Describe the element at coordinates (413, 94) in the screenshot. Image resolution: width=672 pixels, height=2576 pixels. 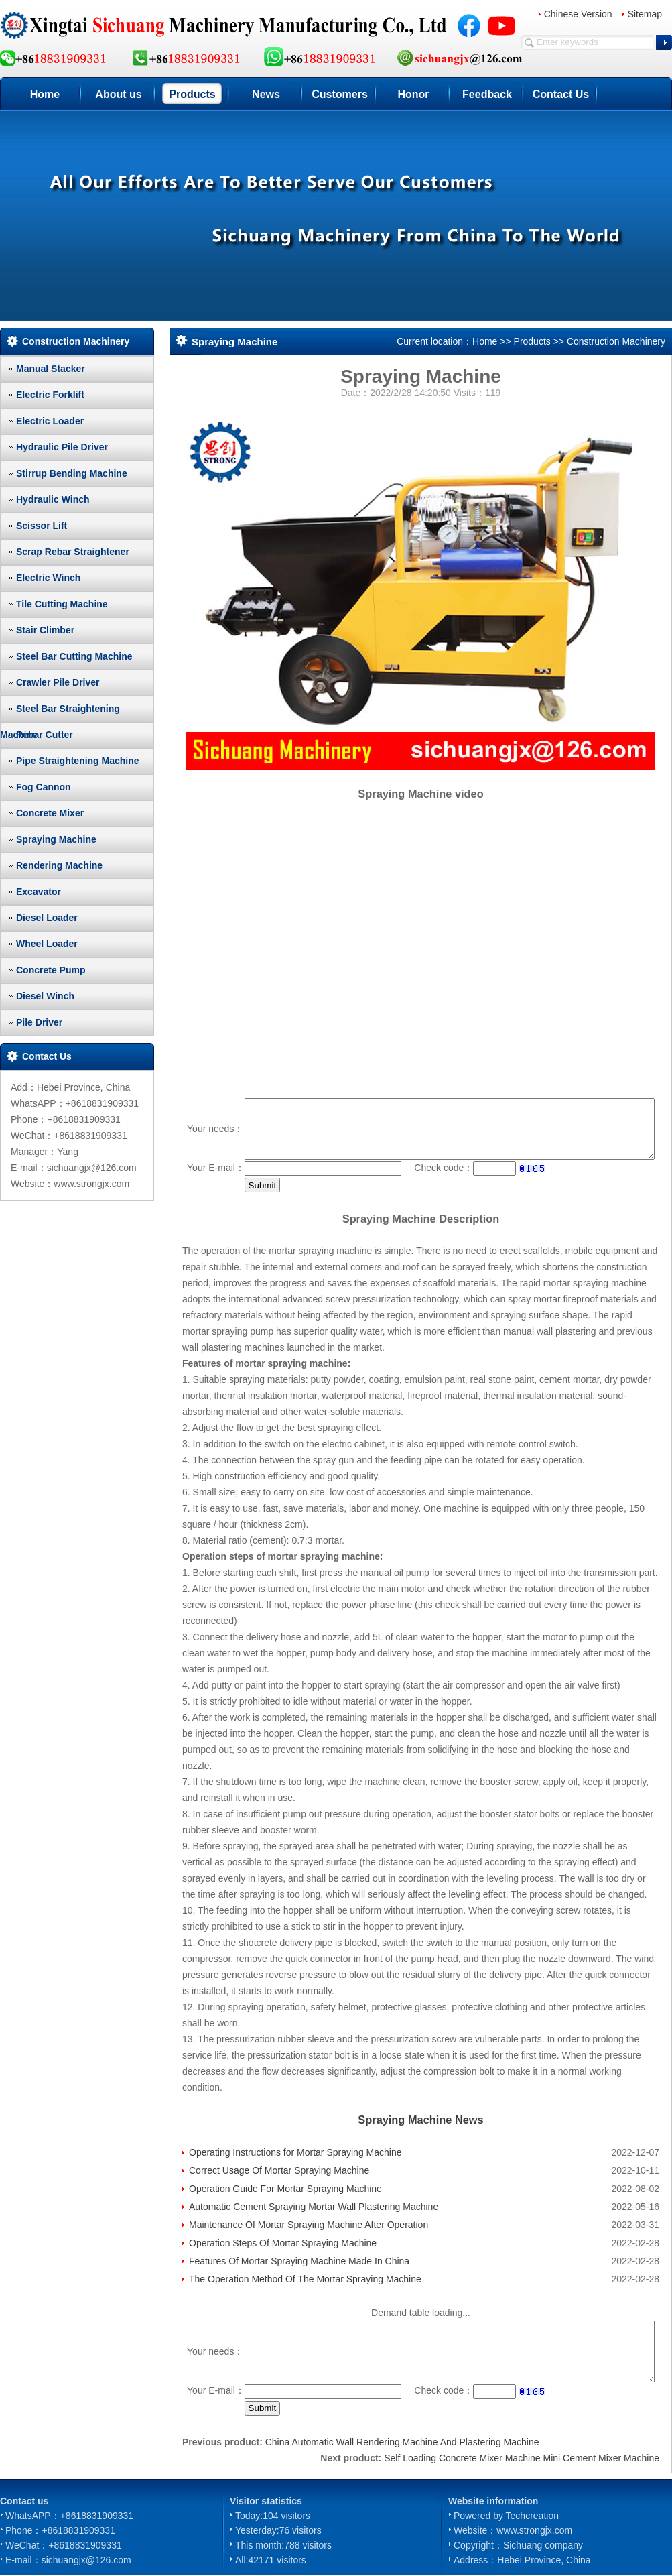
I see `Honor` at that location.